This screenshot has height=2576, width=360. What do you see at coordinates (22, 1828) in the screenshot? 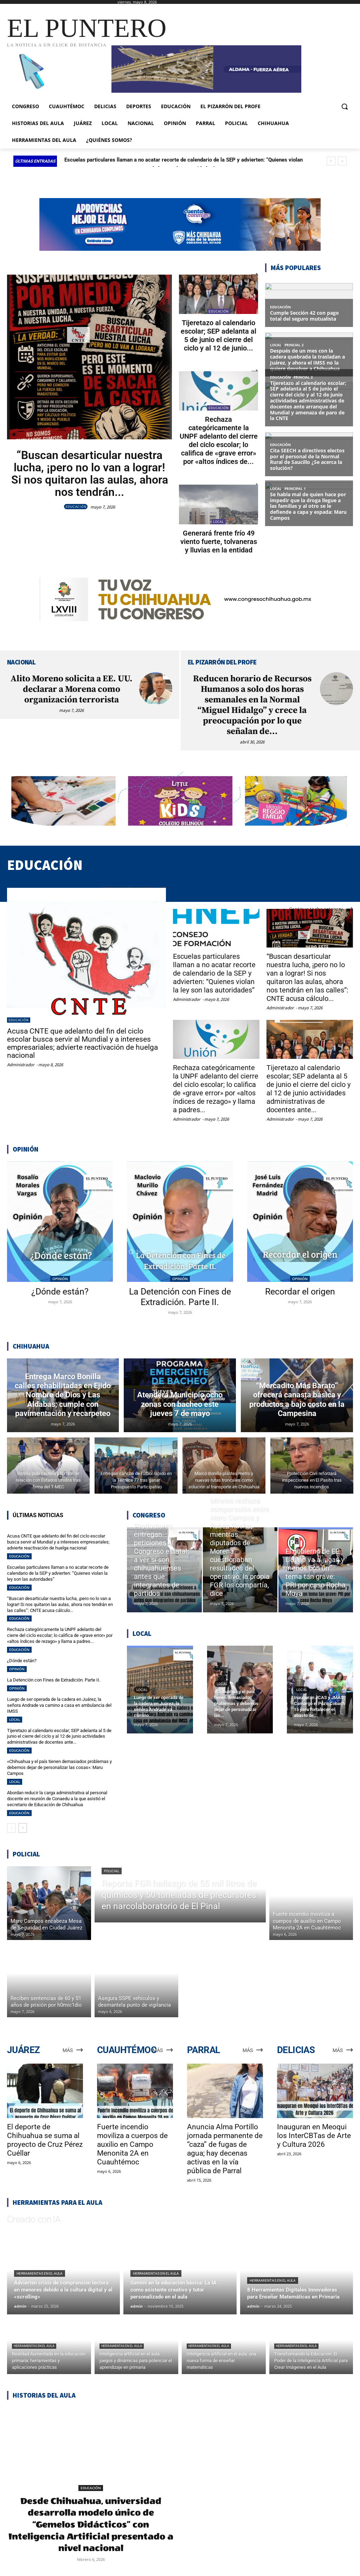
I see `[next-page]` at bounding box center [22, 1828].